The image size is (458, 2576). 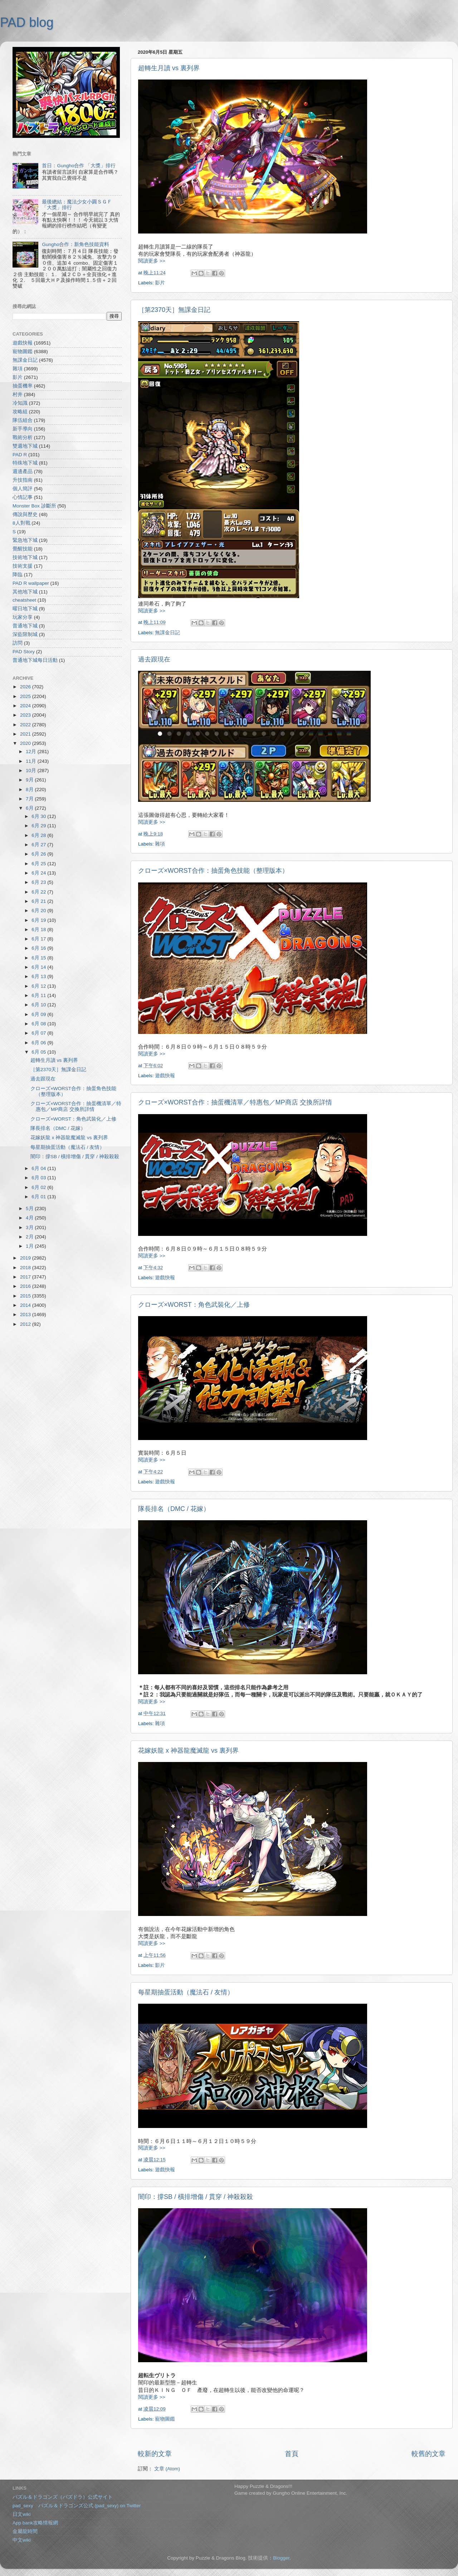 What do you see at coordinates (25, 557) in the screenshot?
I see `技術地下城` at bounding box center [25, 557].